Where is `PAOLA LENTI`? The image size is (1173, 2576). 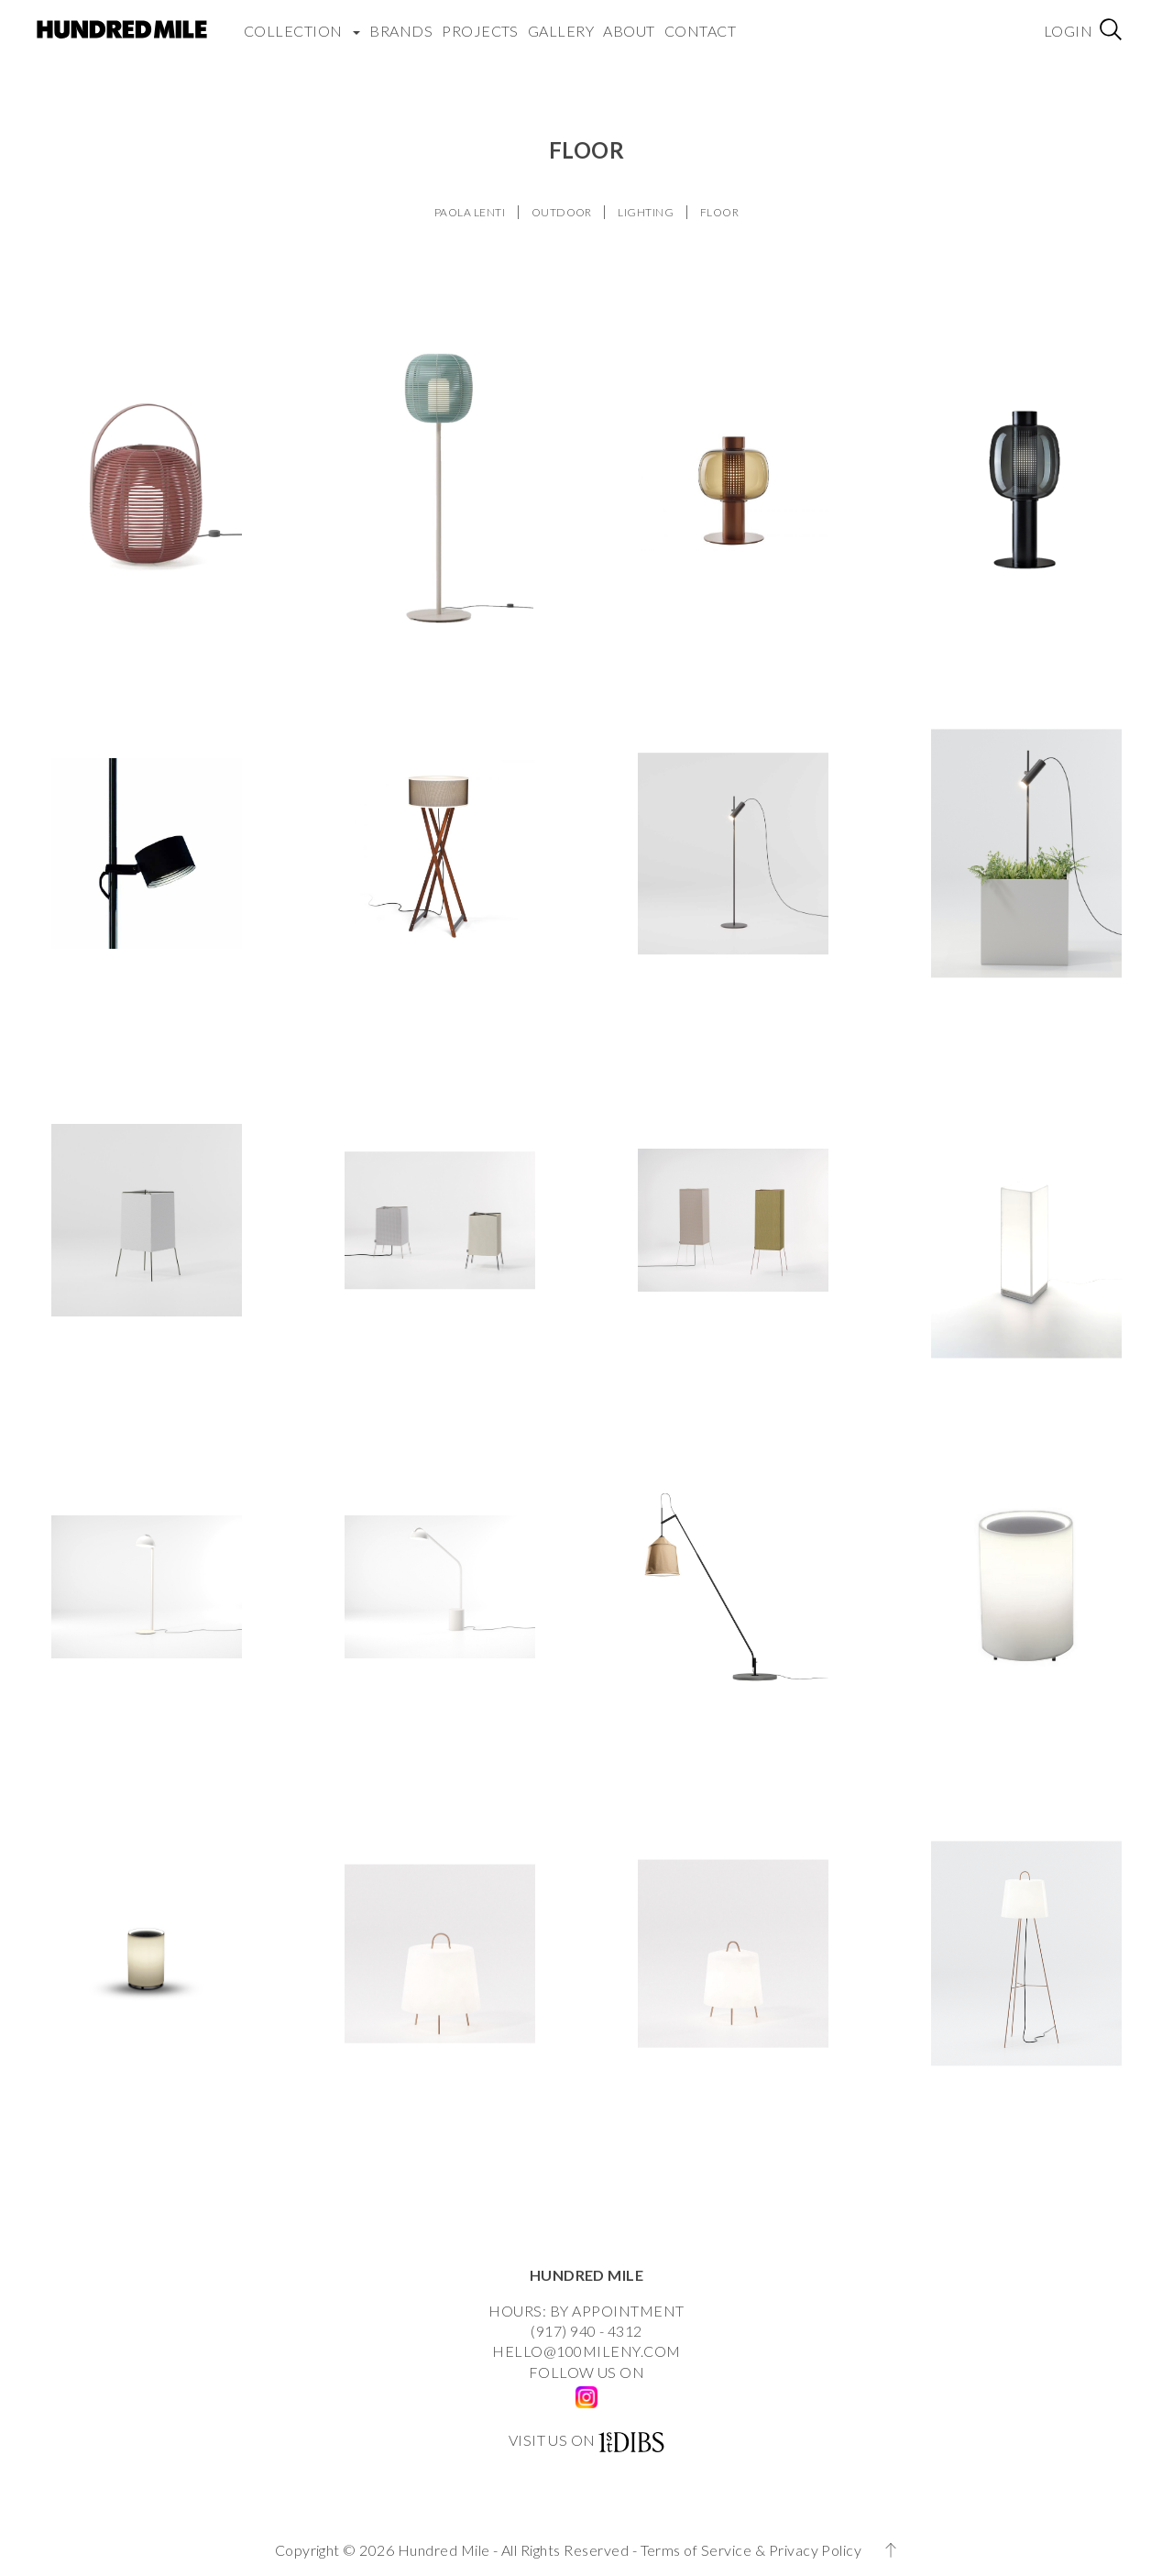
PAOLA LENTI is located at coordinates (469, 212).